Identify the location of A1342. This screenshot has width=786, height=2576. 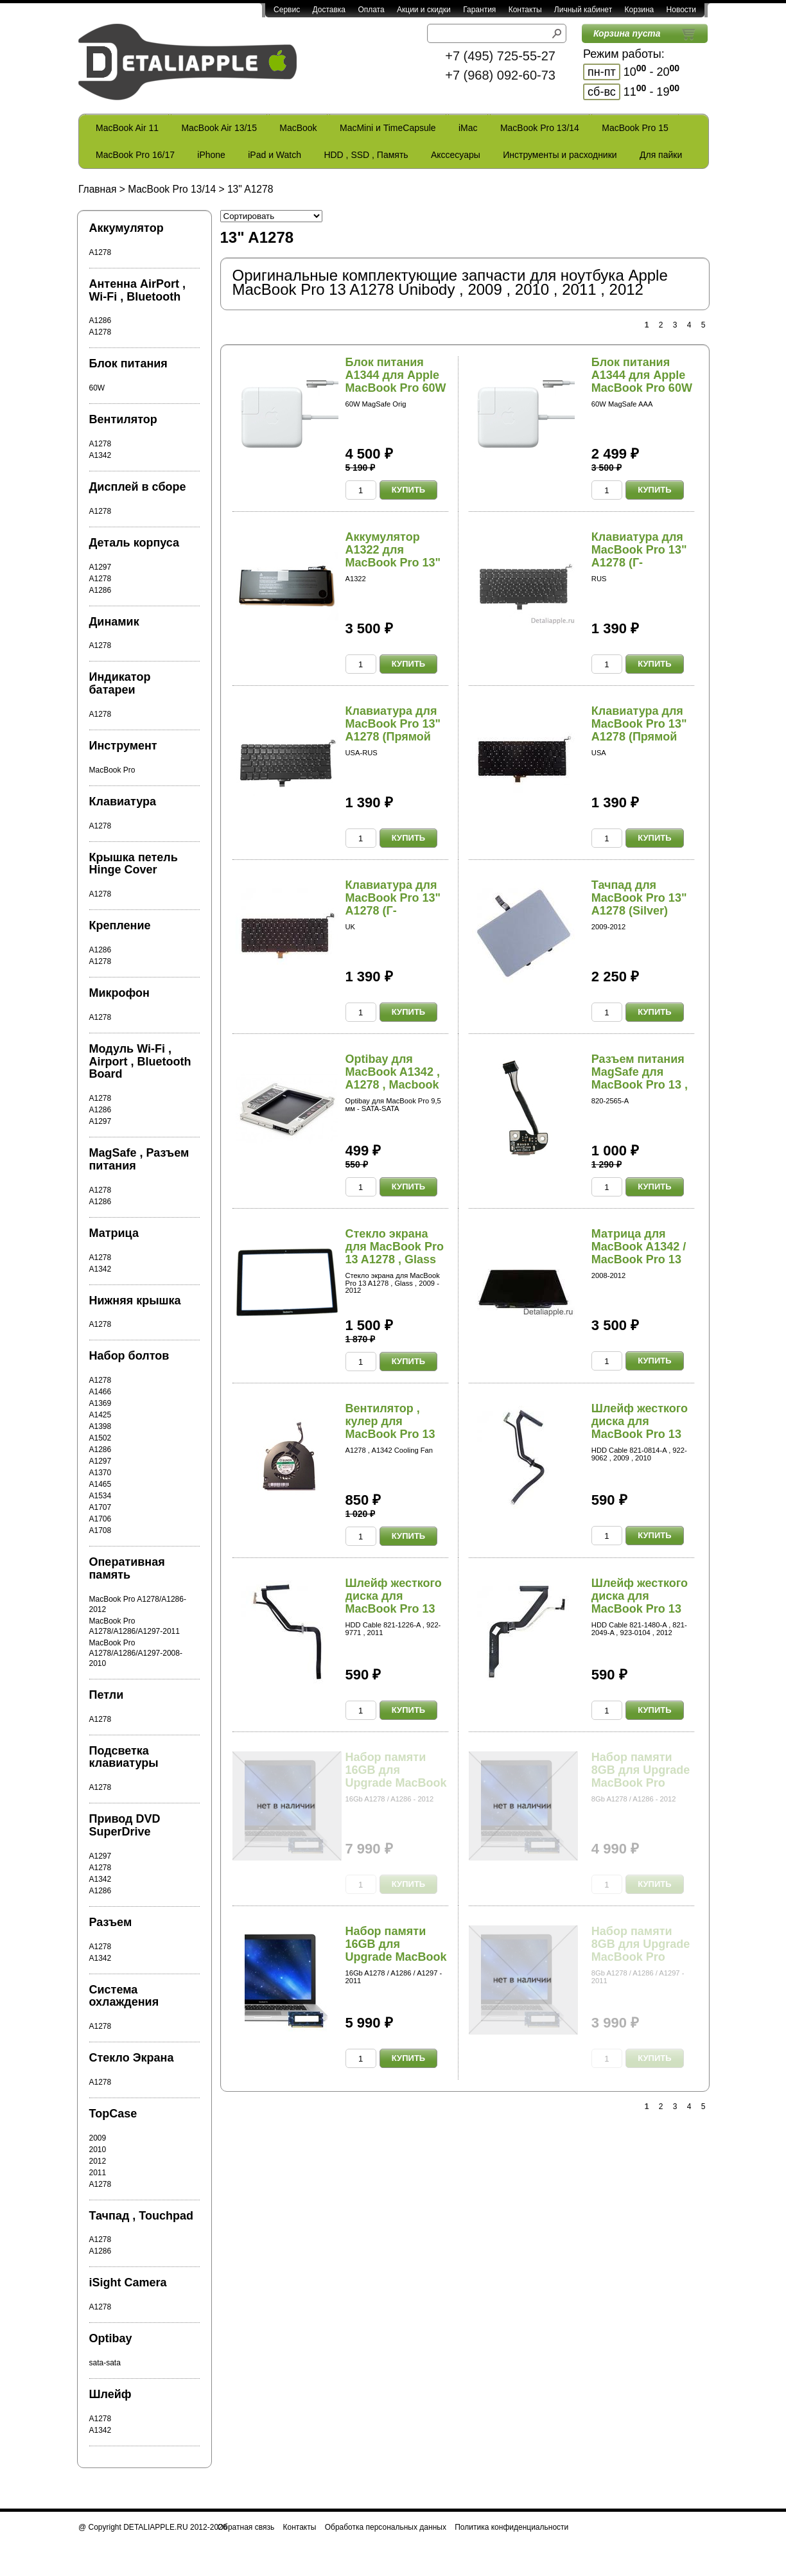
(100, 455).